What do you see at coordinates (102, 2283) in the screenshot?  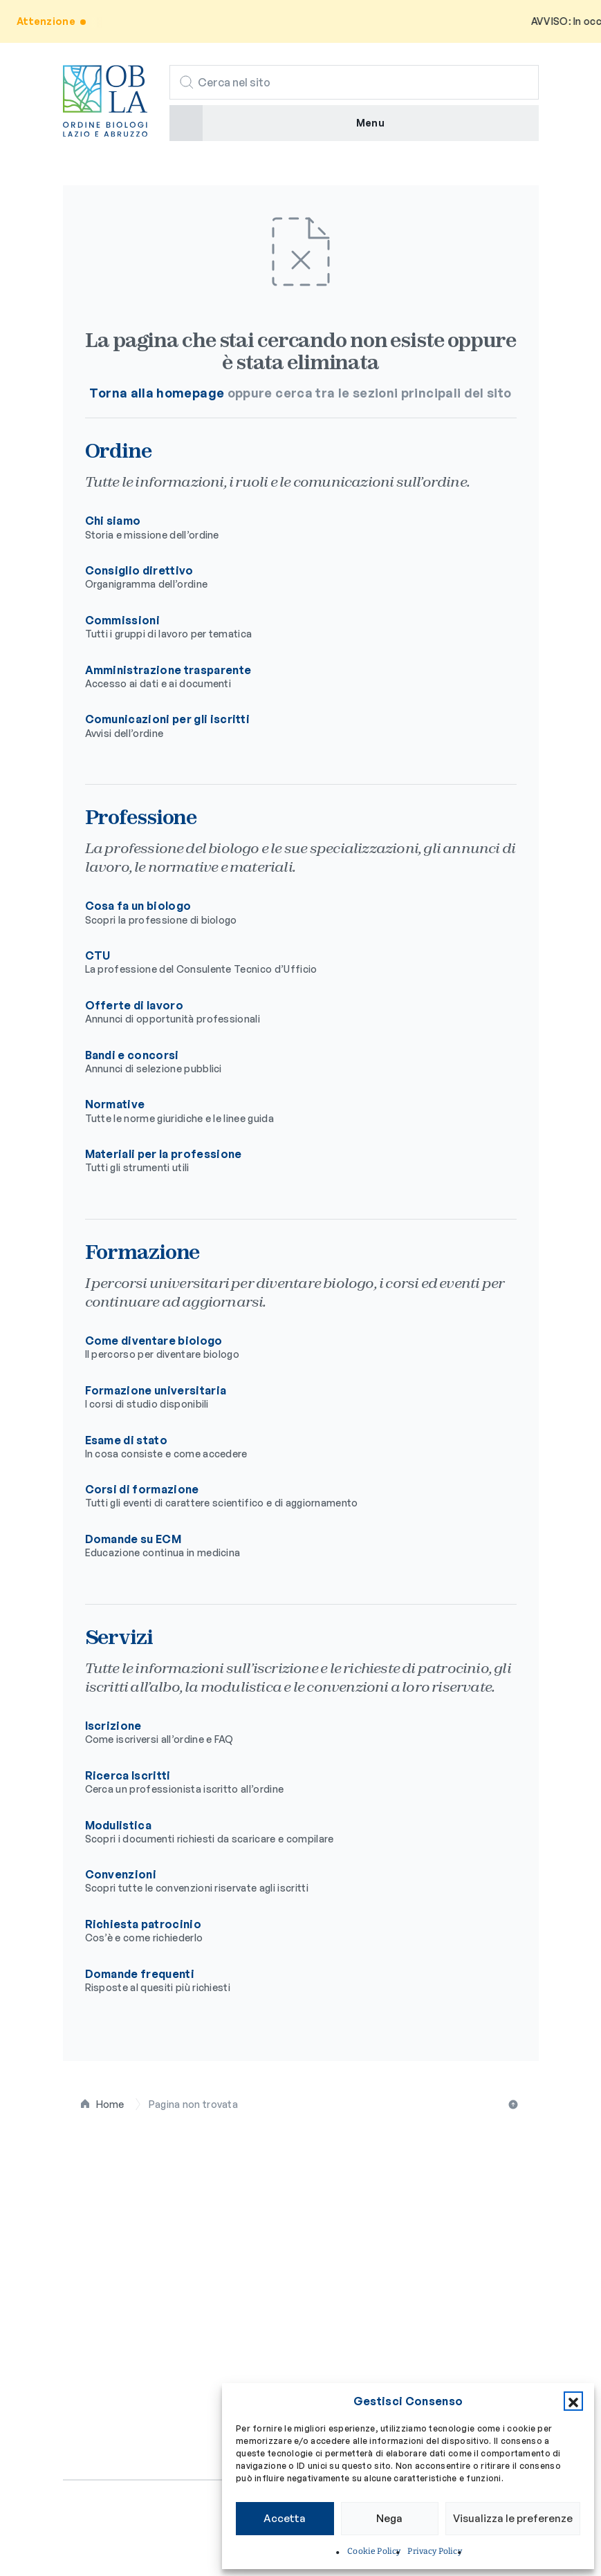 I see `Professione [button]` at bounding box center [102, 2283].